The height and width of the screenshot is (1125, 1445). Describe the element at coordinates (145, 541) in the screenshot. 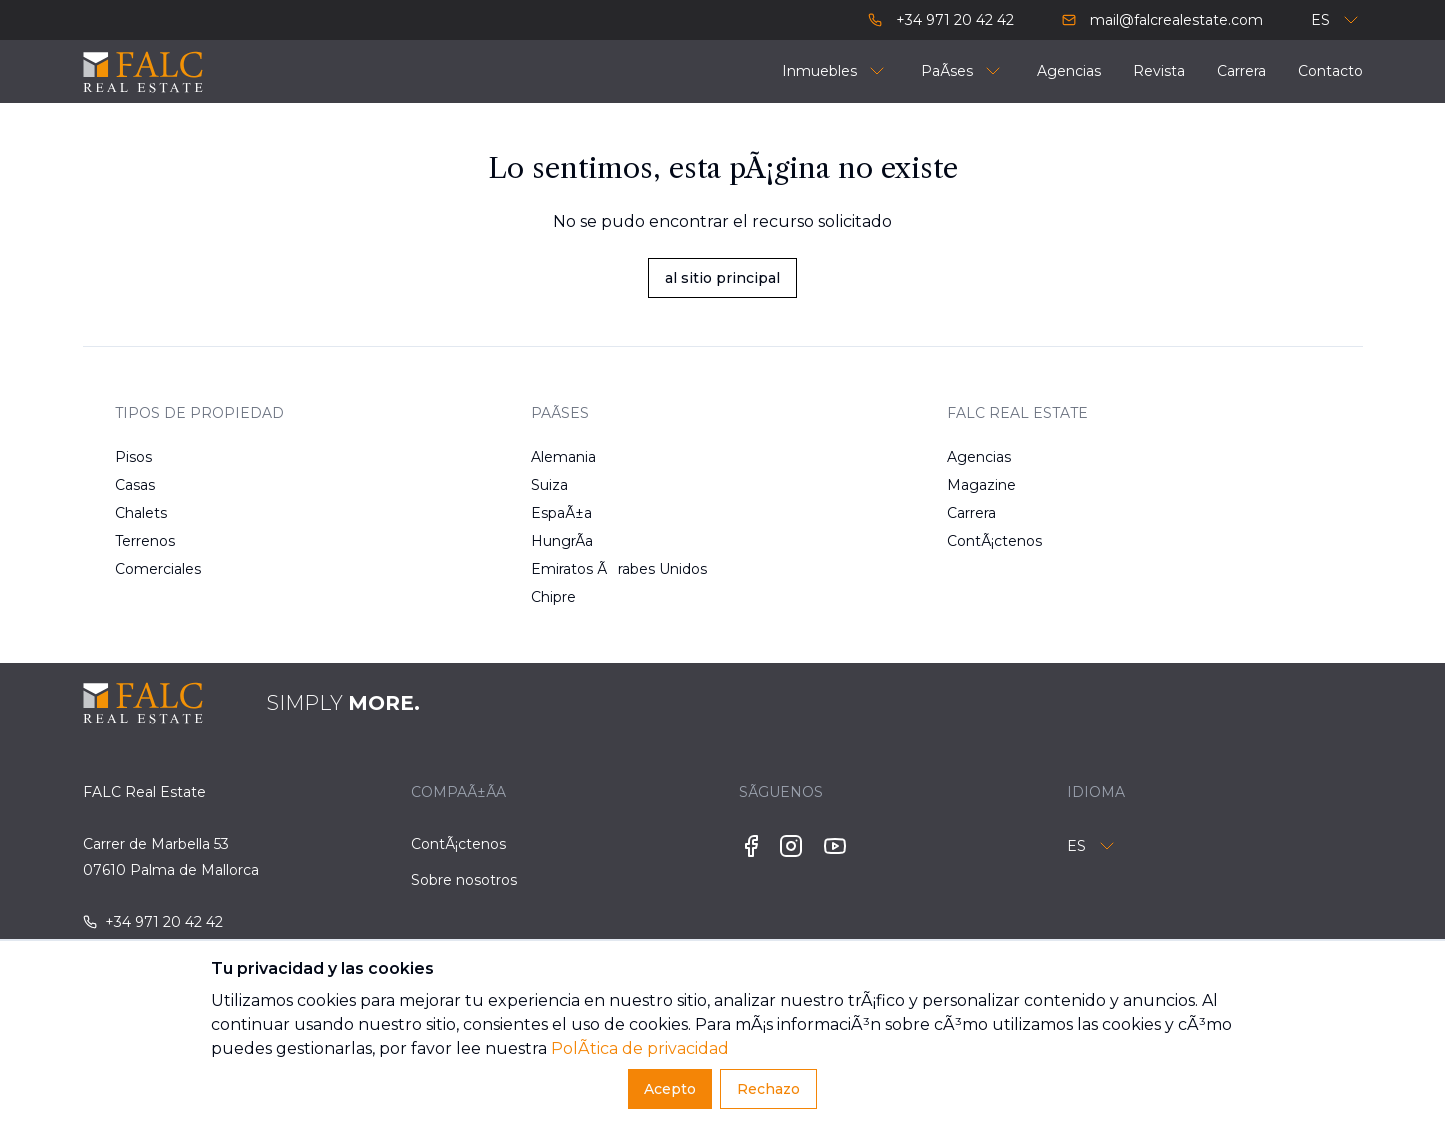

I see `Terrenos` at that location.